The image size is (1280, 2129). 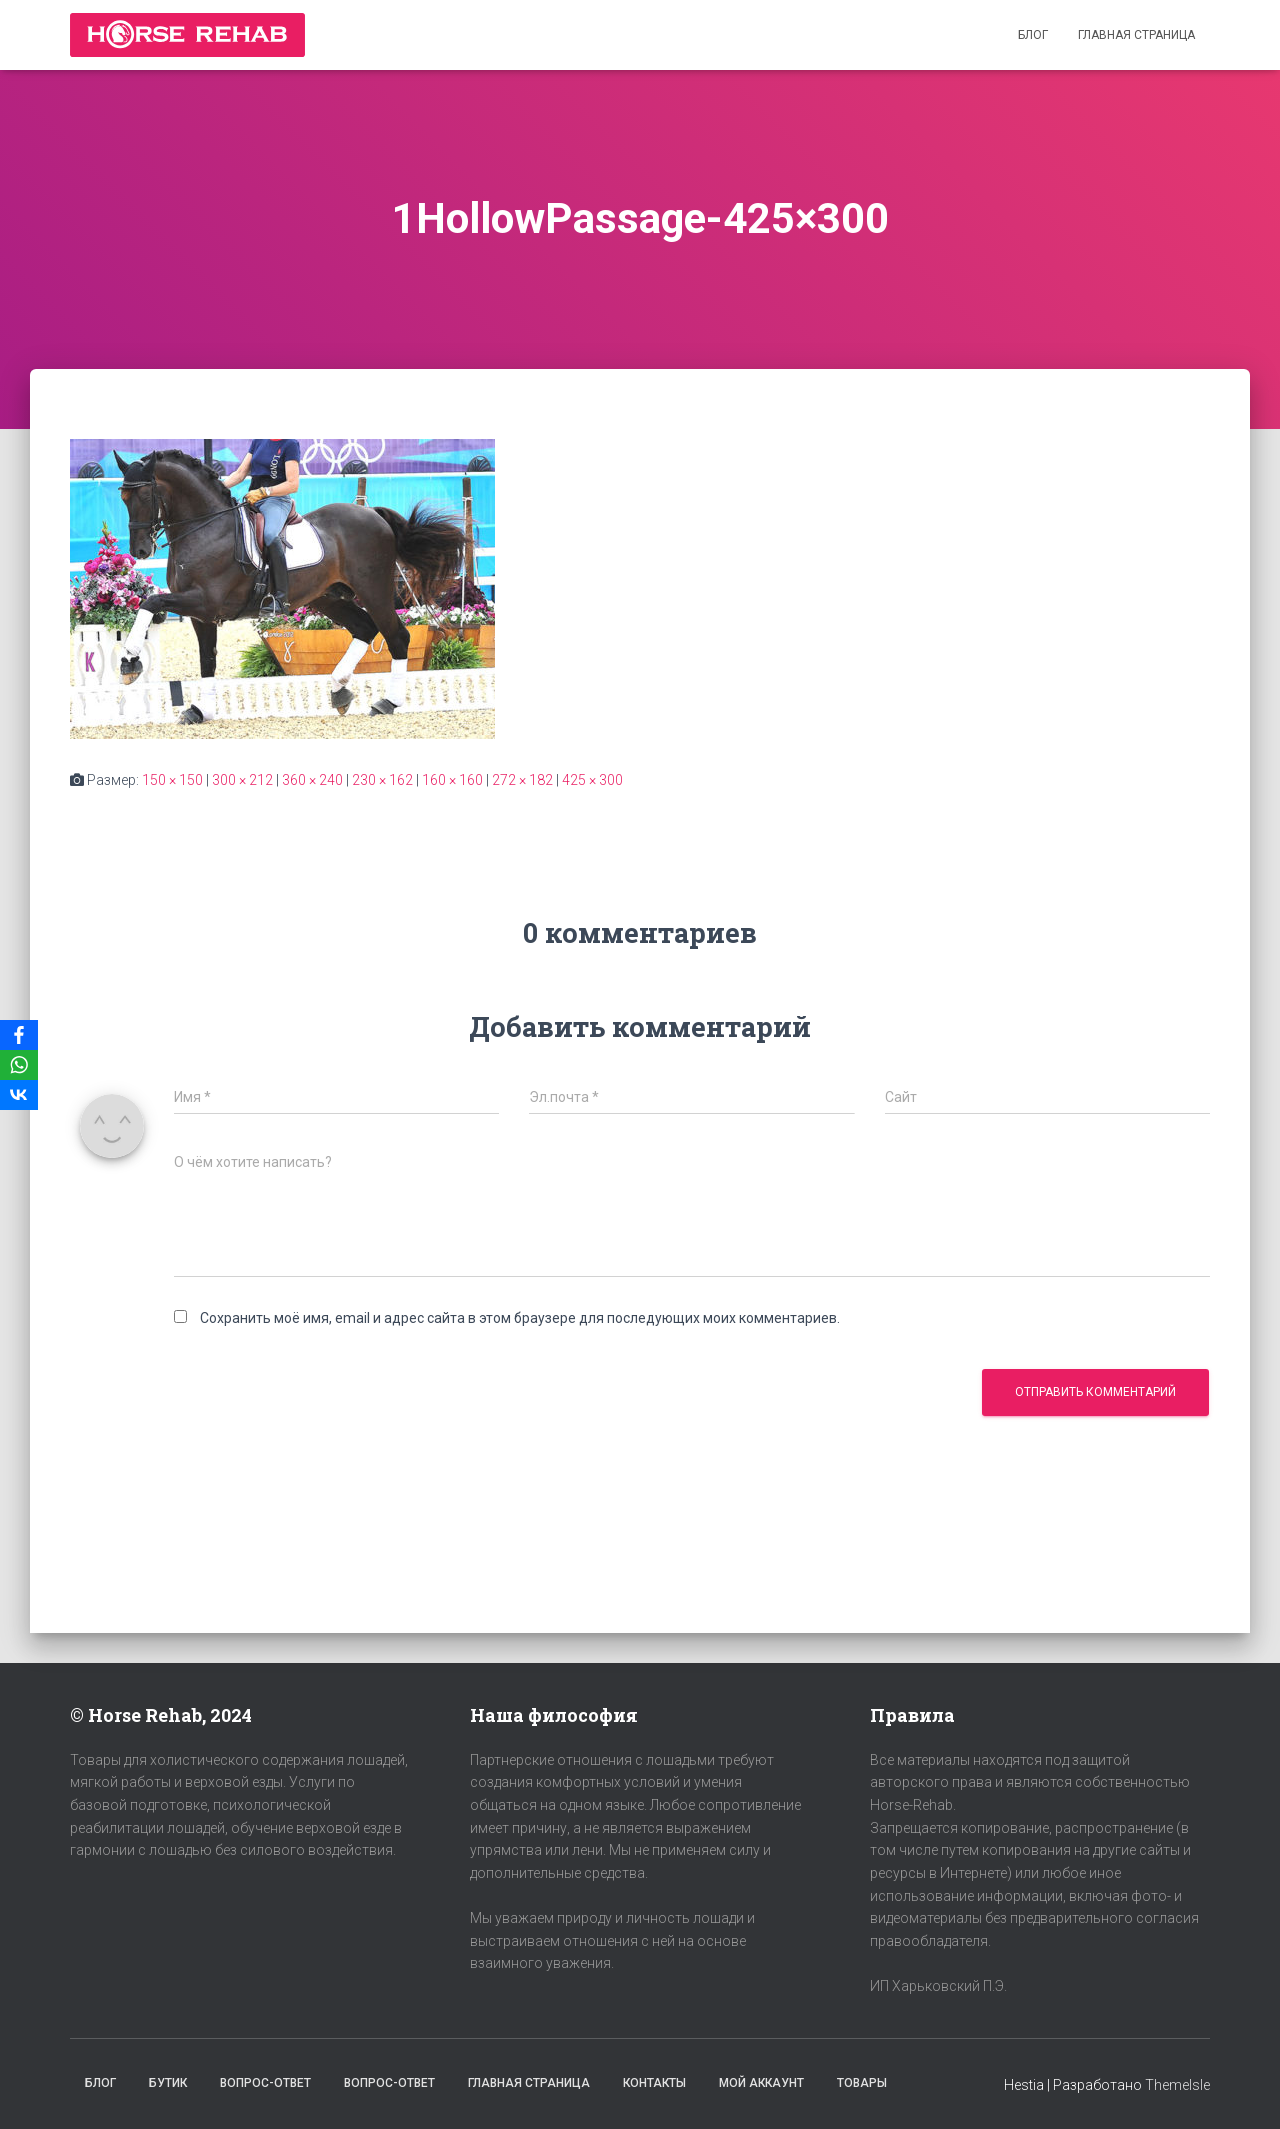 What do you see at coordinates (312, 780) in the screenshot?
I see `360 × 240` at bounding box center [312, 780].